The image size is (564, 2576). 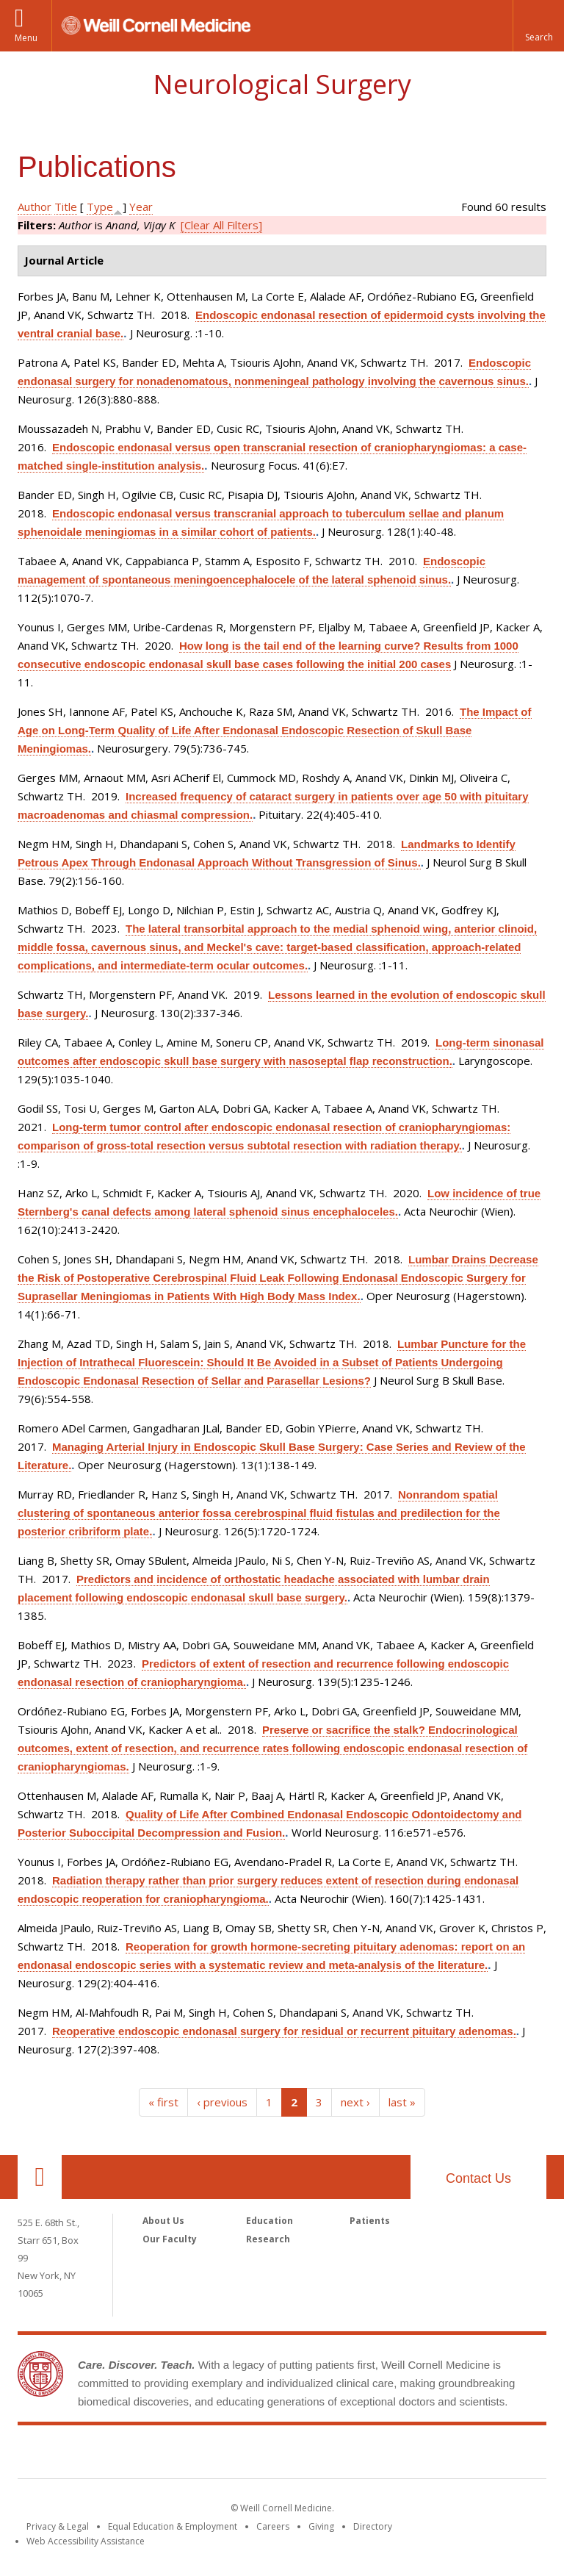 I want to click on The Impact of Age on Long-Term Quality of Life After Endonasal Endoscopic Resection of Skull Base Meningiomas., so click(x=275, y=730).